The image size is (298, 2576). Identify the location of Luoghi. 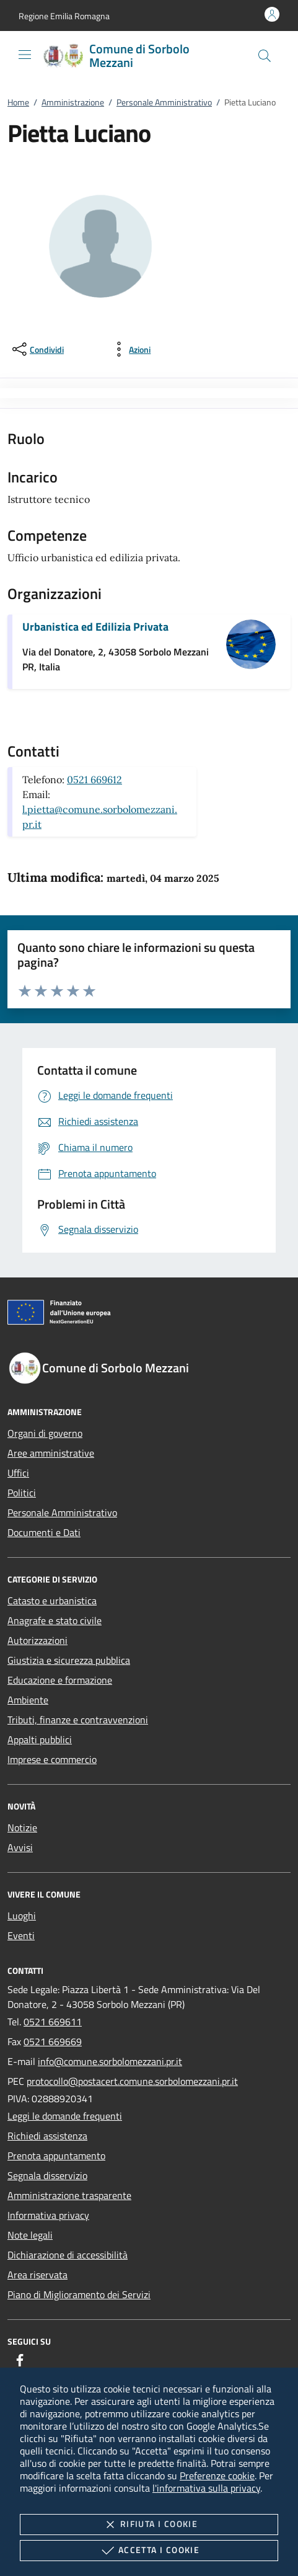
(21, 1915).